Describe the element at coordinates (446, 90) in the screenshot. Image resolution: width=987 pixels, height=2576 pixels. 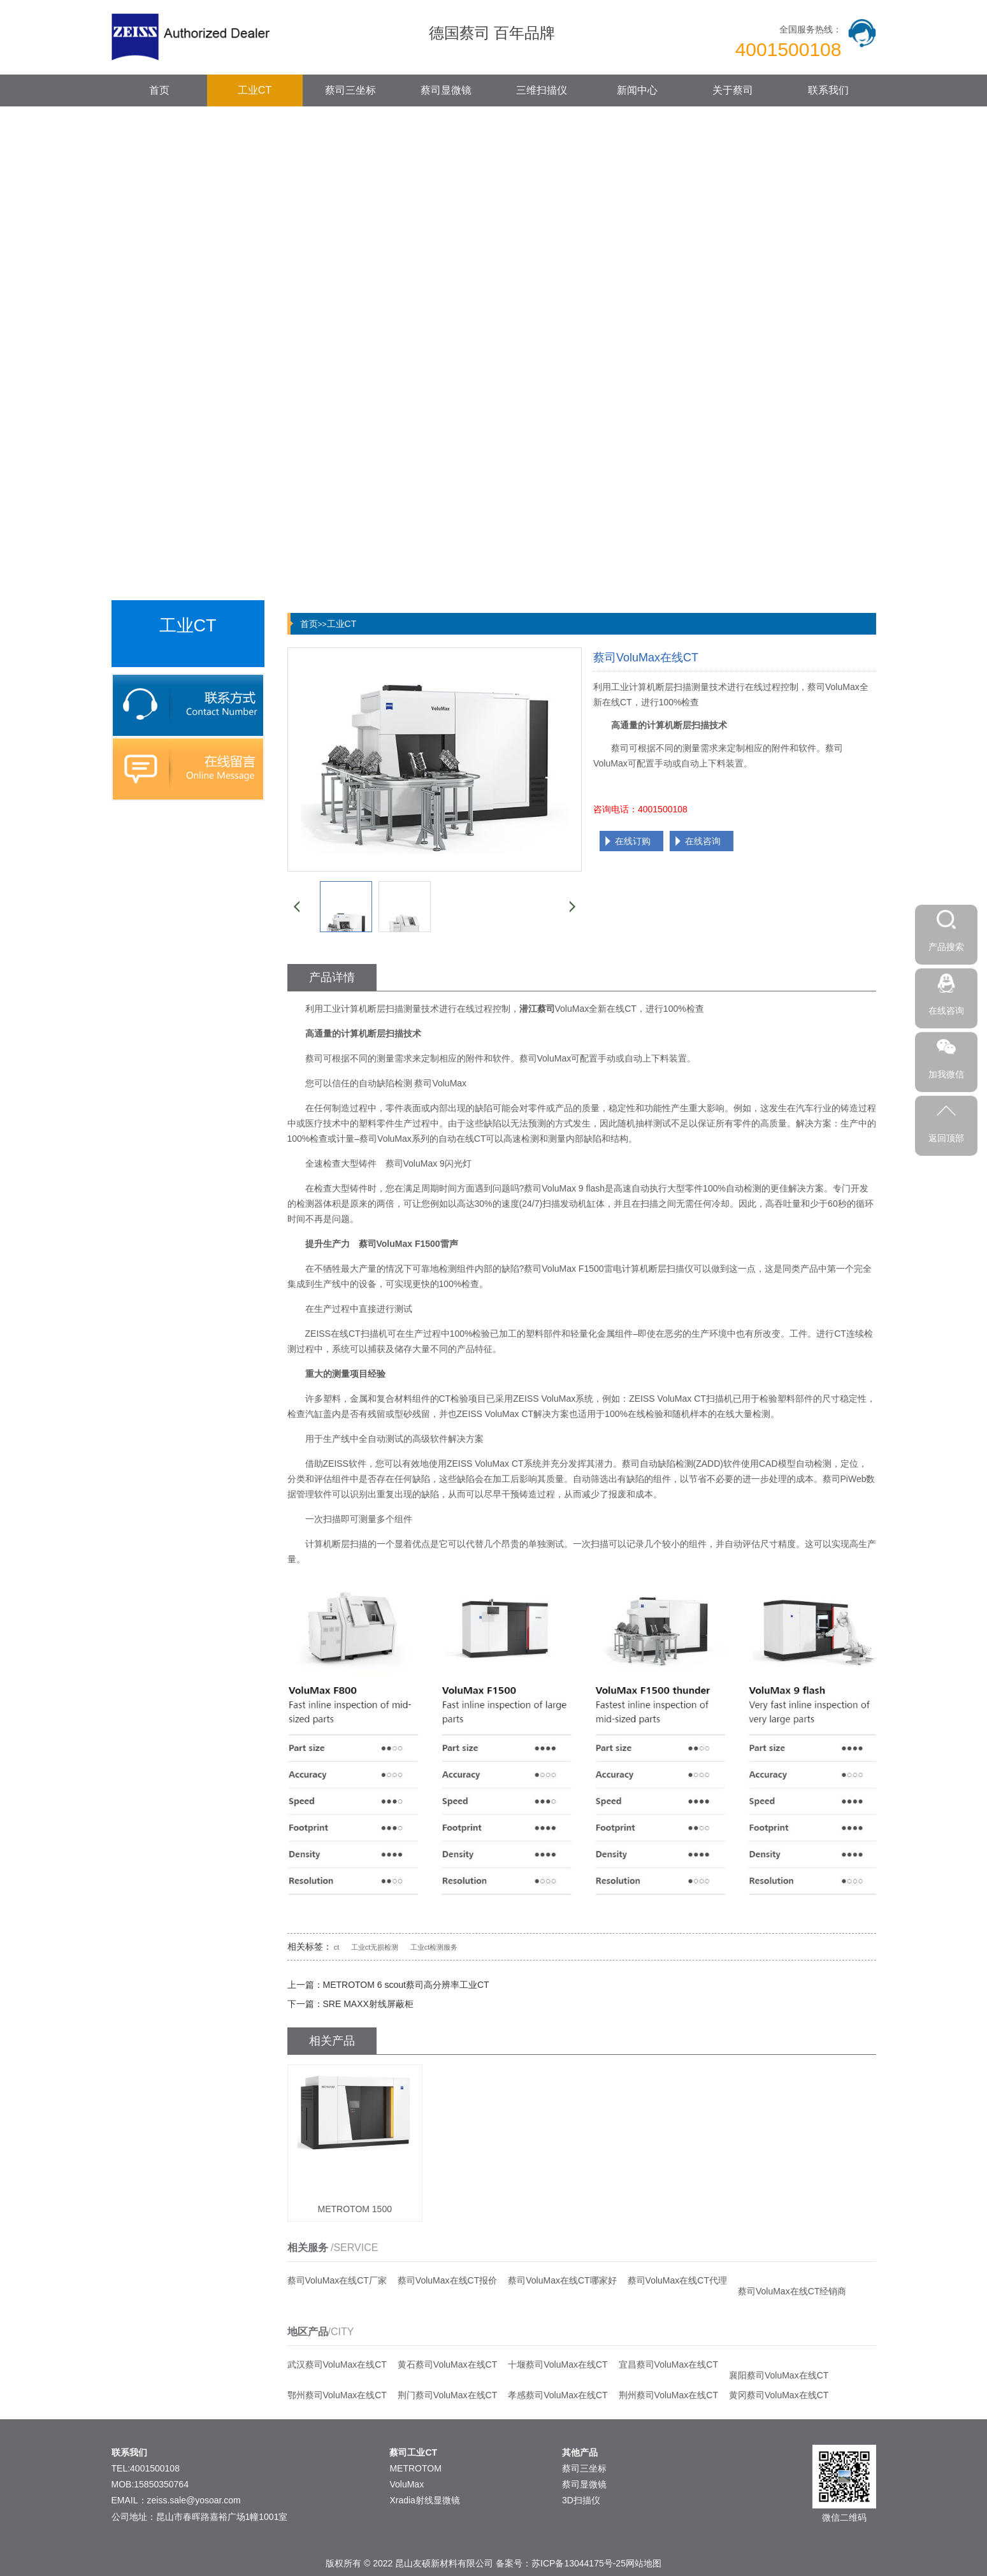
I see `蔡司显微镜` at that location.